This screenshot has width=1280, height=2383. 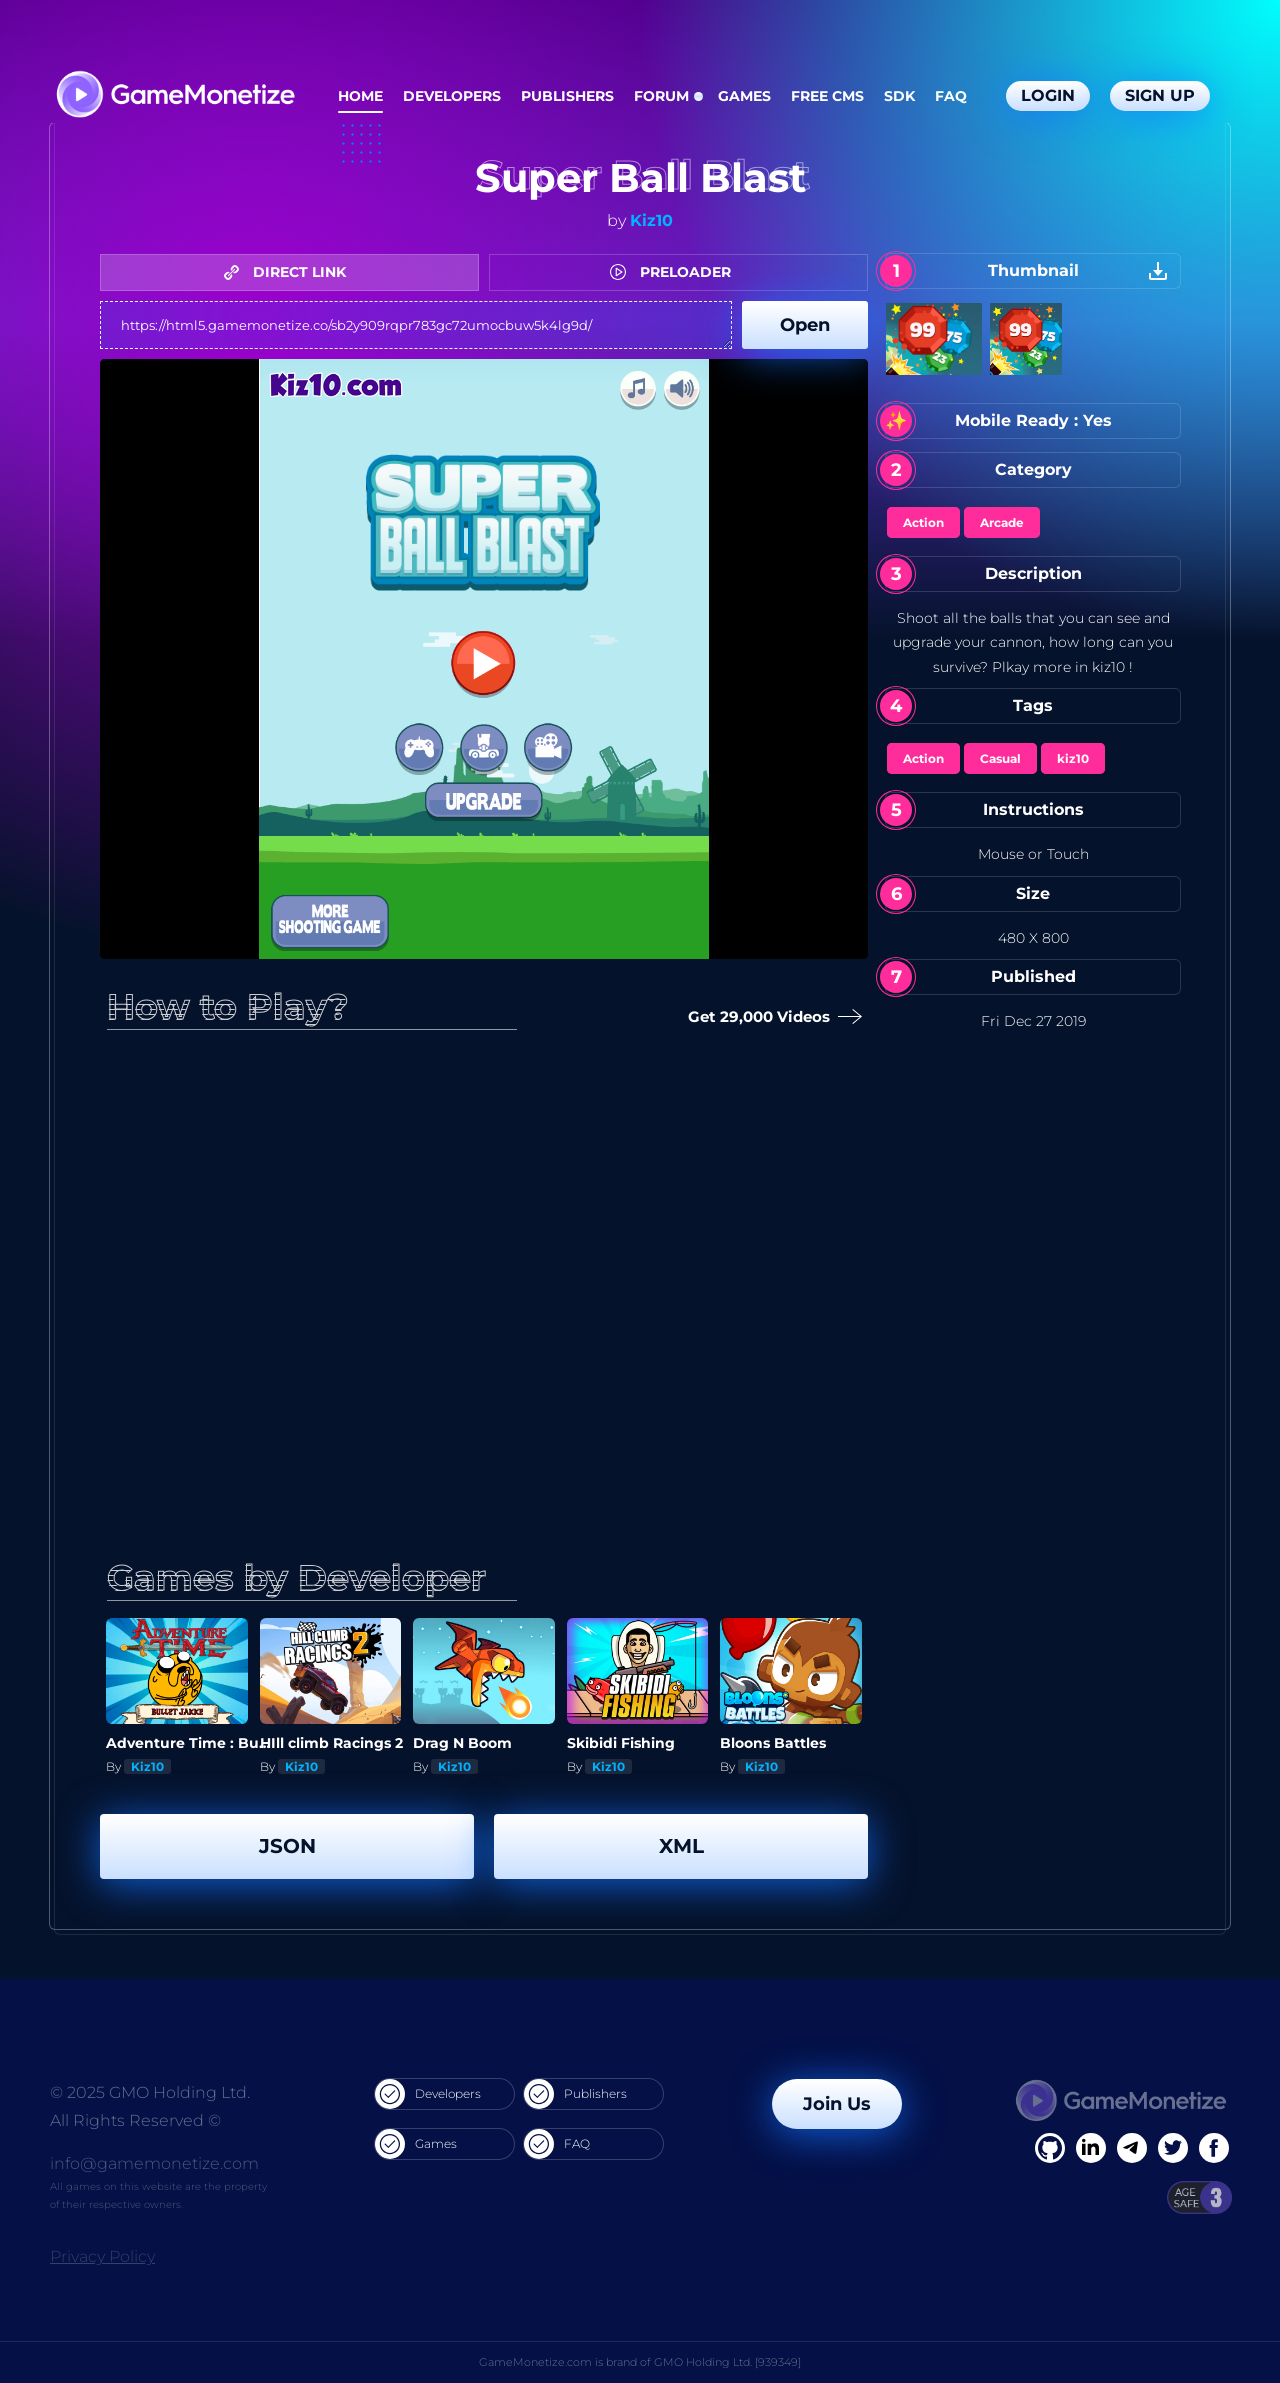 I want to click on Publishers, so click(x=567, y=96).